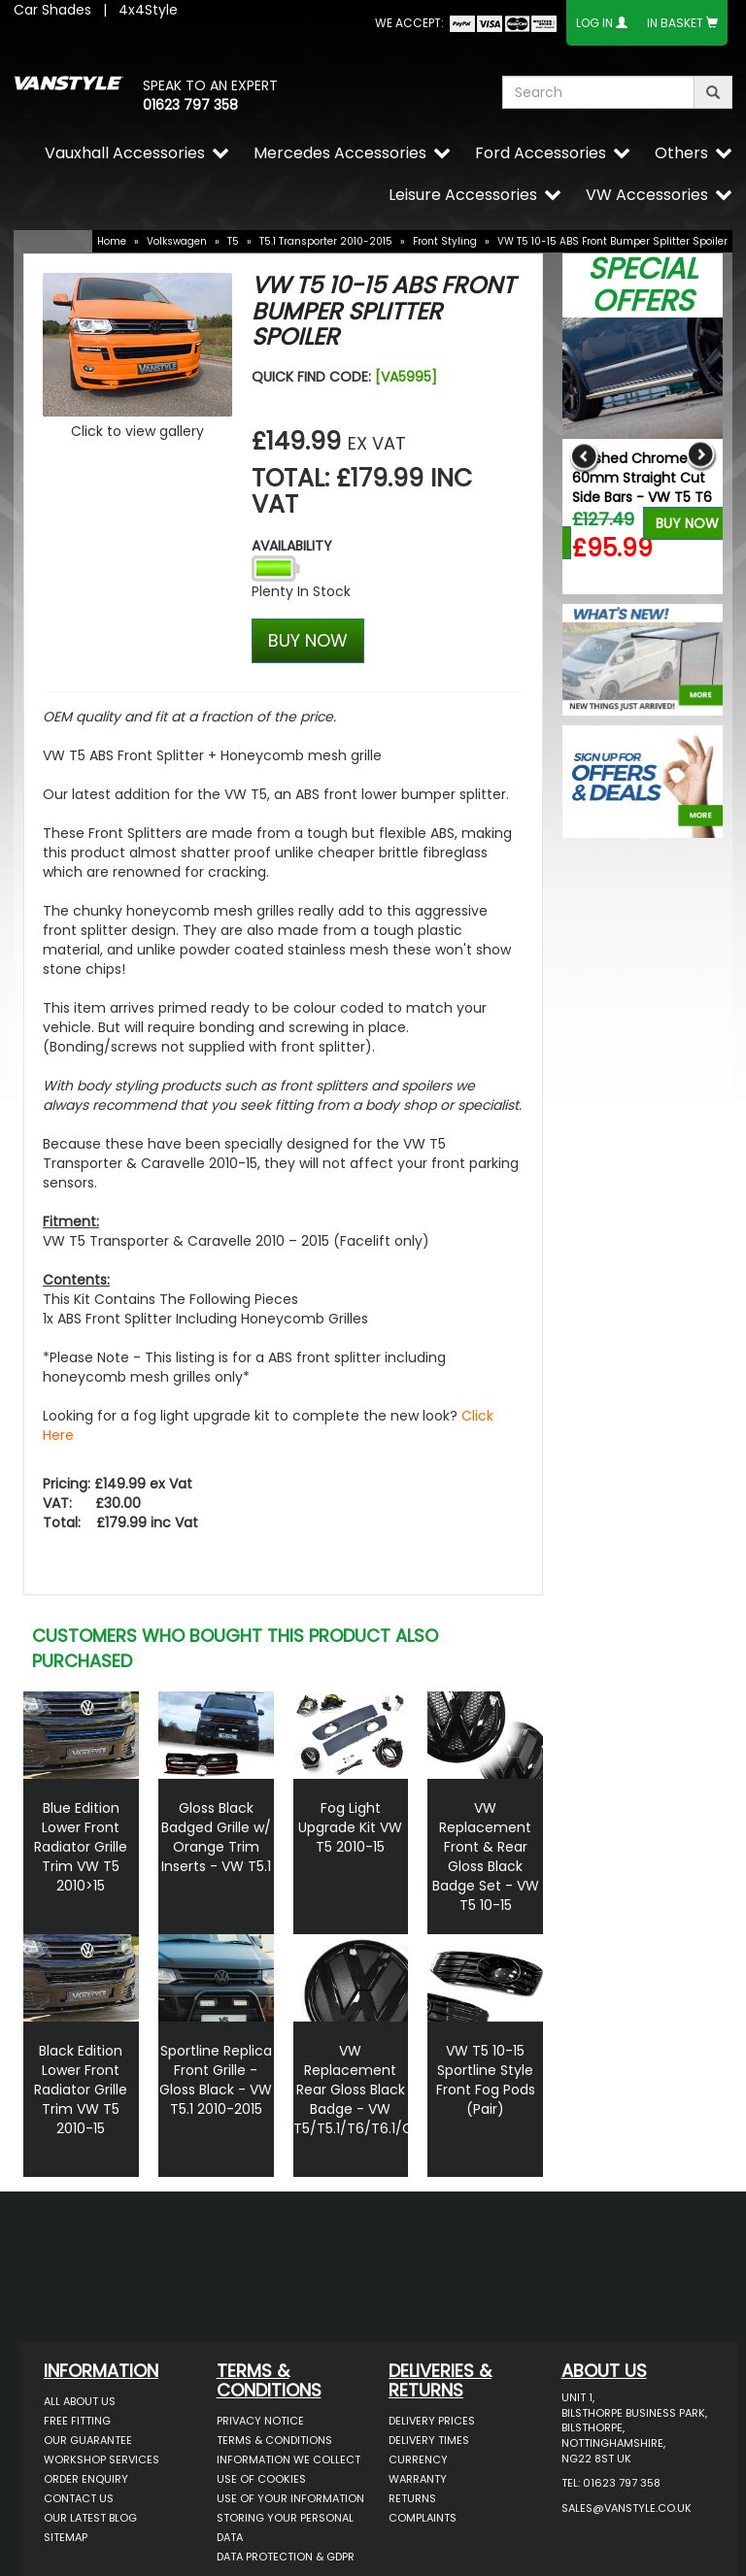  I want to click on VW T5 10-15 Sportline Style Front Fog Pods (Pair), so click(485, 2080).